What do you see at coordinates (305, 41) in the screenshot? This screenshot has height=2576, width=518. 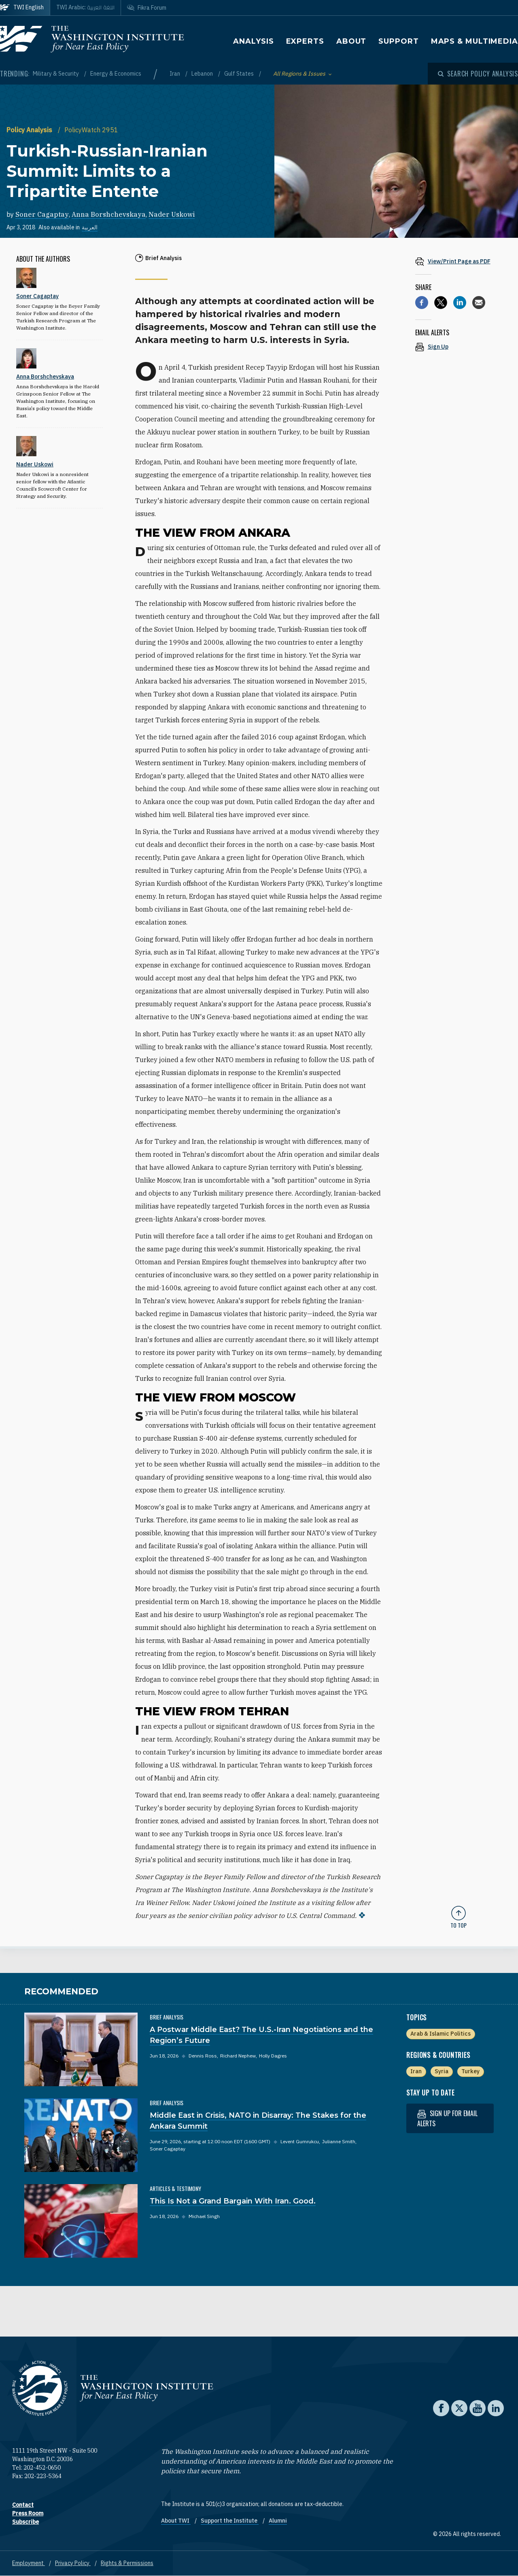 I see `Experts` at bounding box center [305, 41].